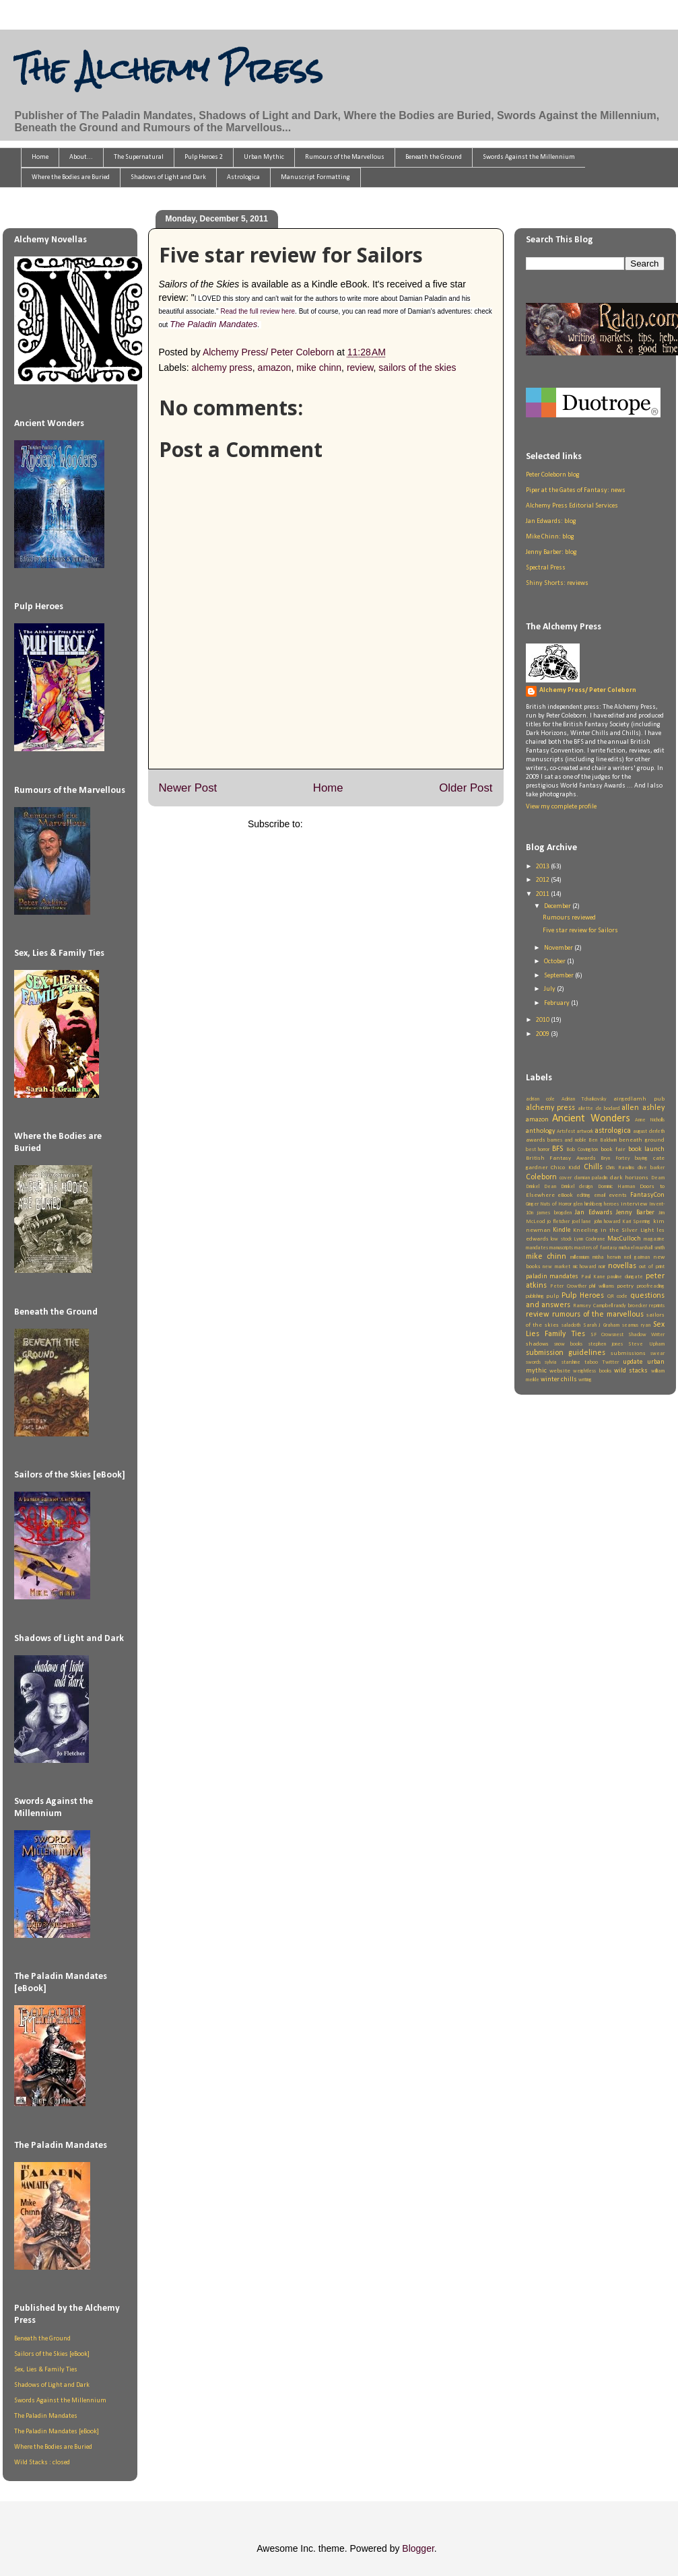  Describe the element at coordinates (543, 1020) in the screenshot. I see `2010` at that location.